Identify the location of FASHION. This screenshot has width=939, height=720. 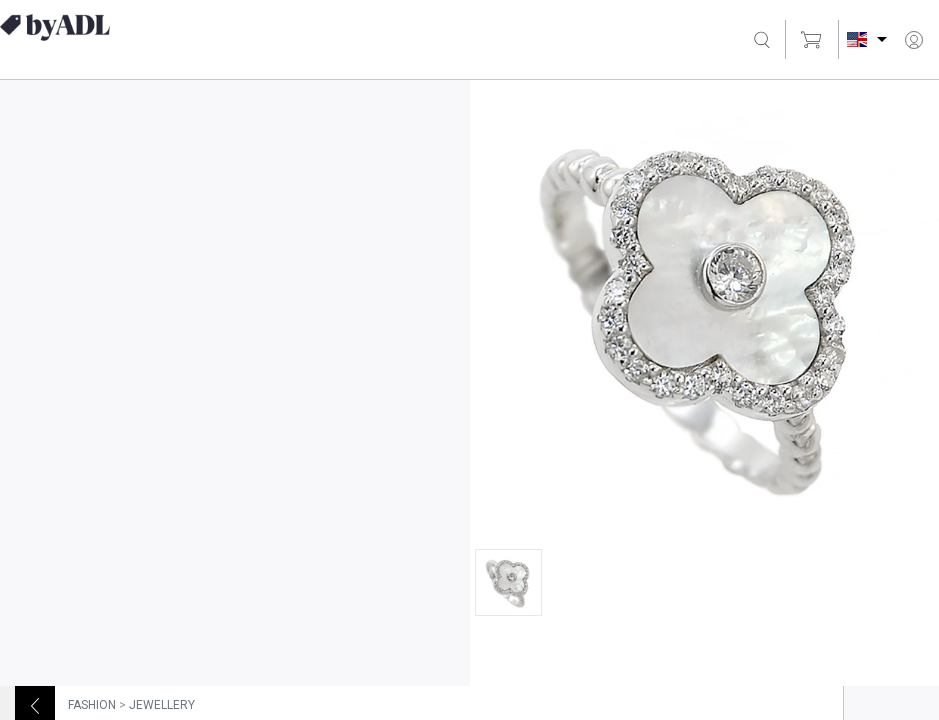
(92, 705).